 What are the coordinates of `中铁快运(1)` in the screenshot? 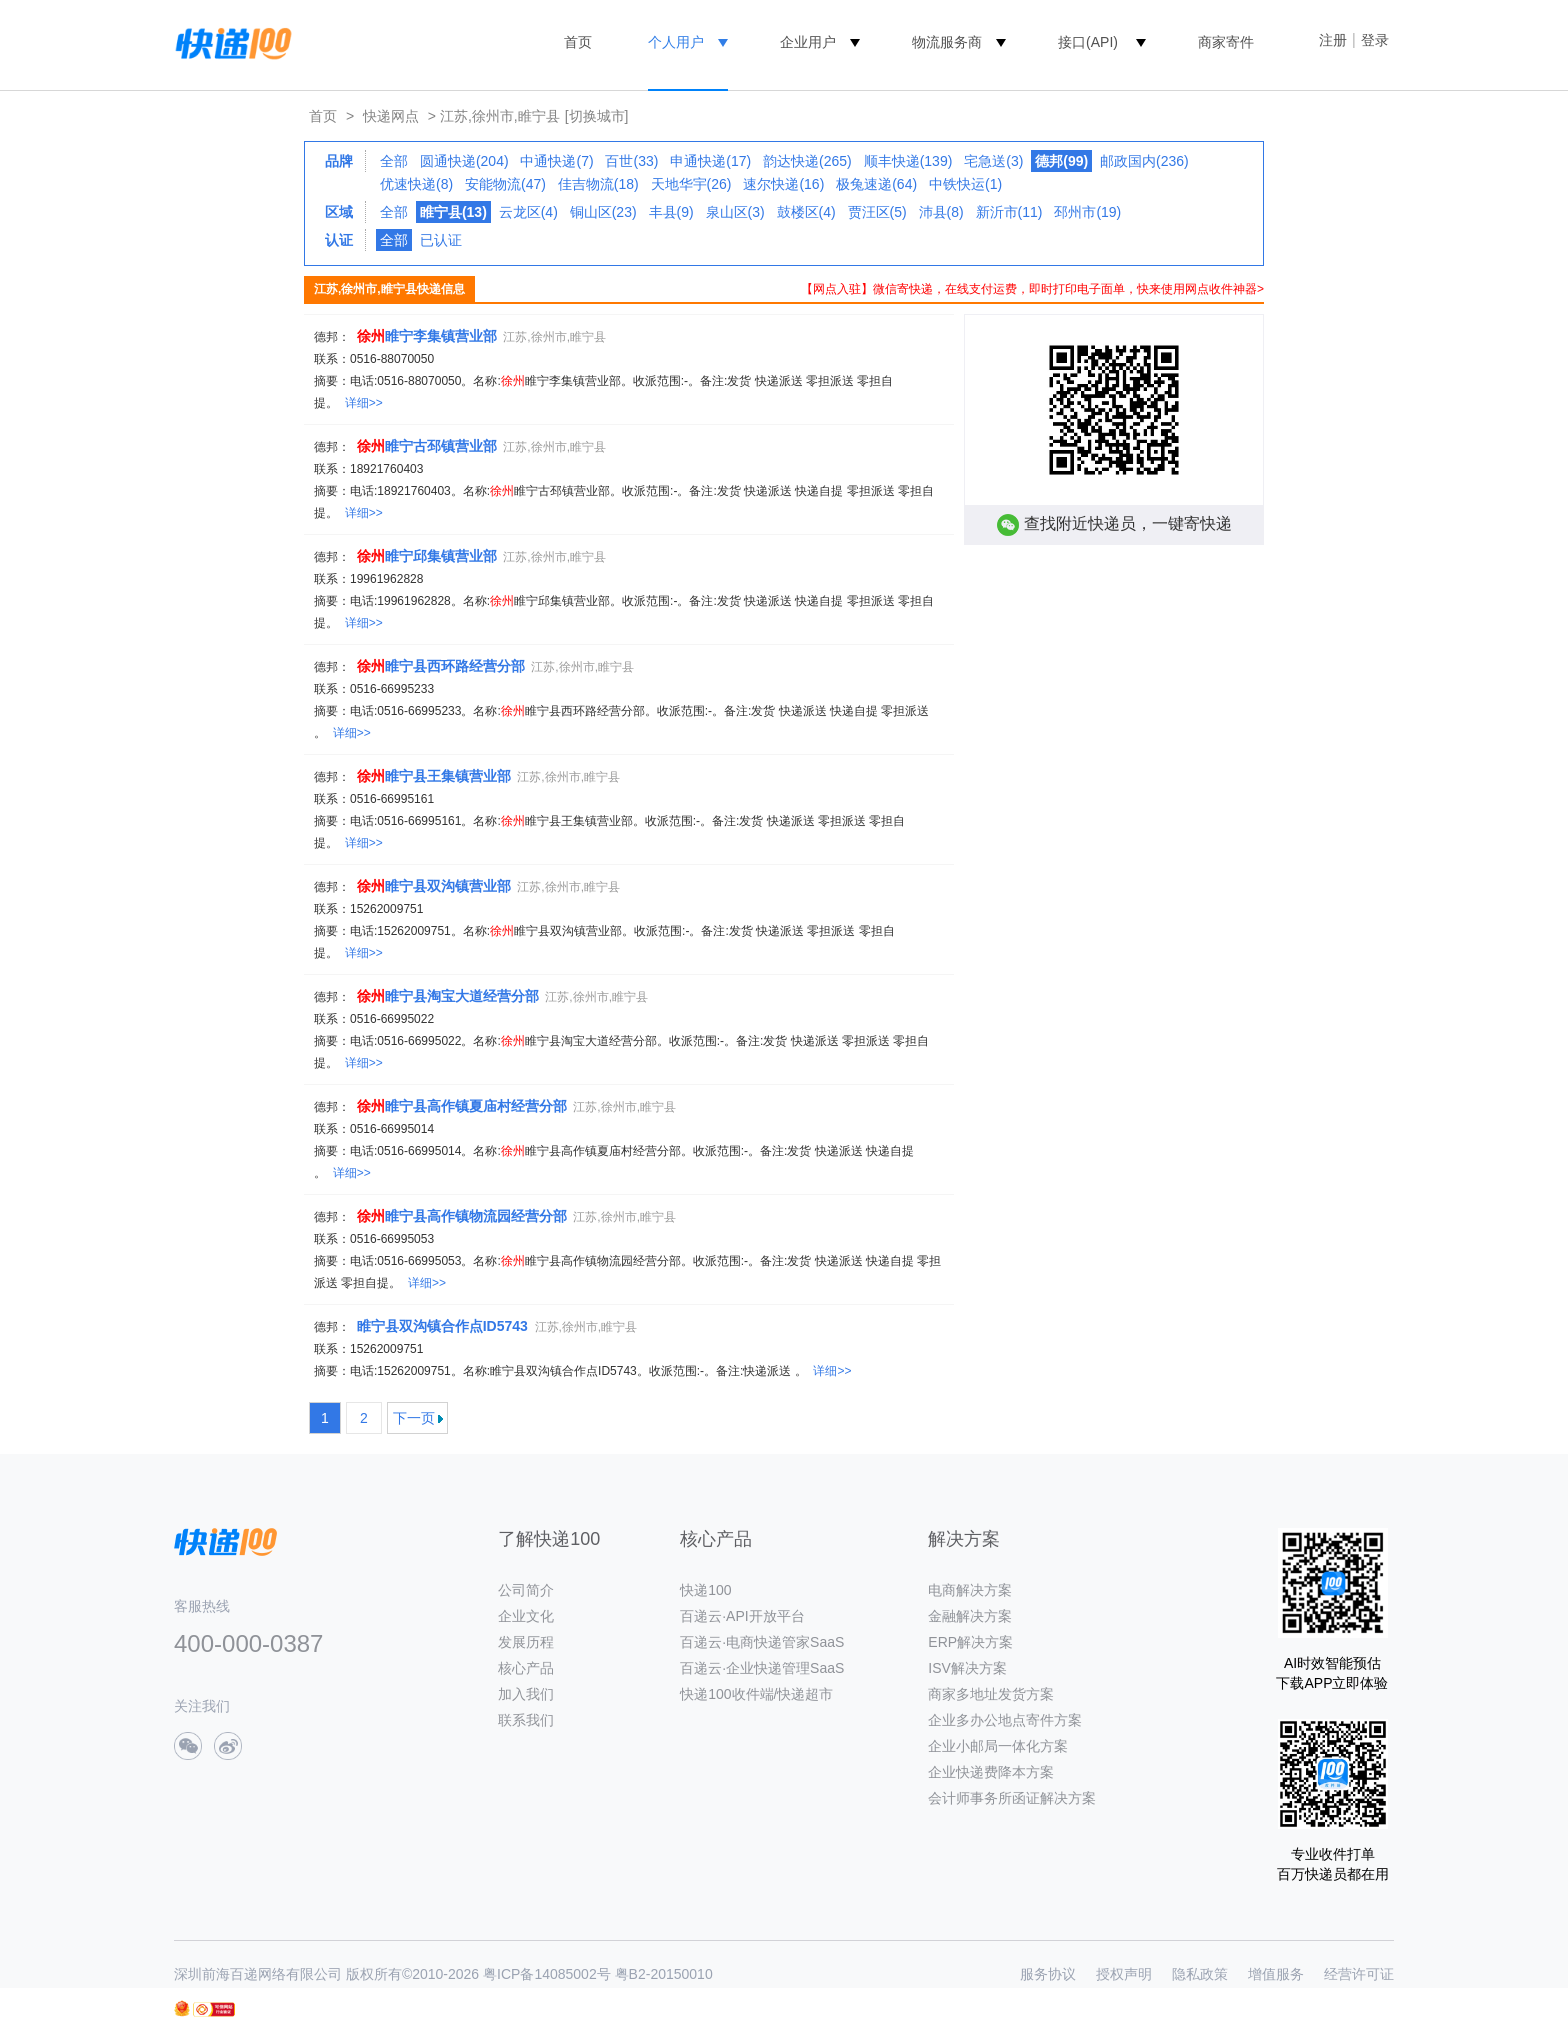 It's located at (965, 184).